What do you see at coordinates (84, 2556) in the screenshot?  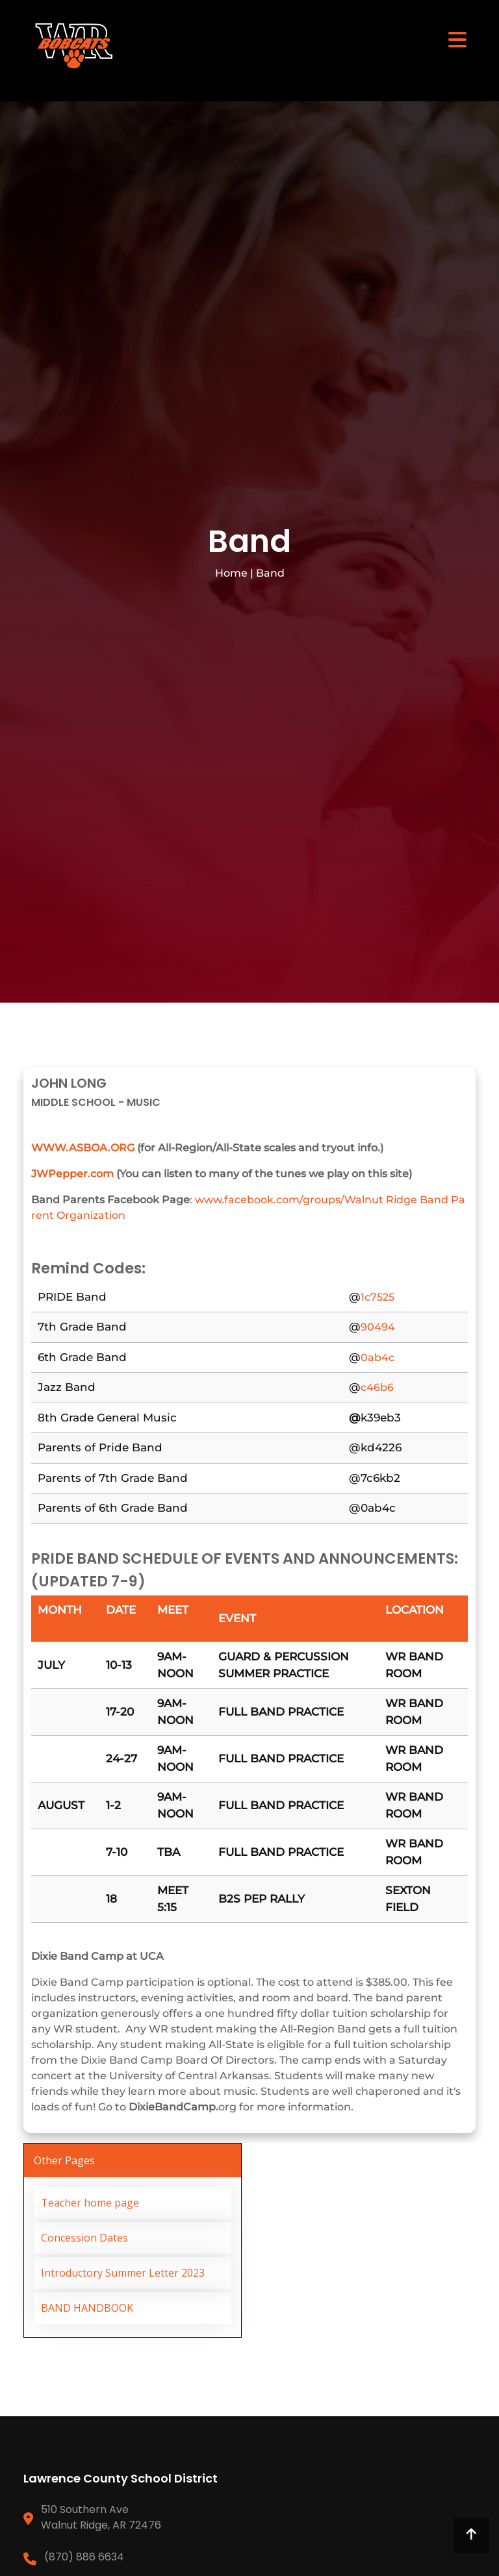 I see `(870) 886 6634` at bounding box center [84, 2556].